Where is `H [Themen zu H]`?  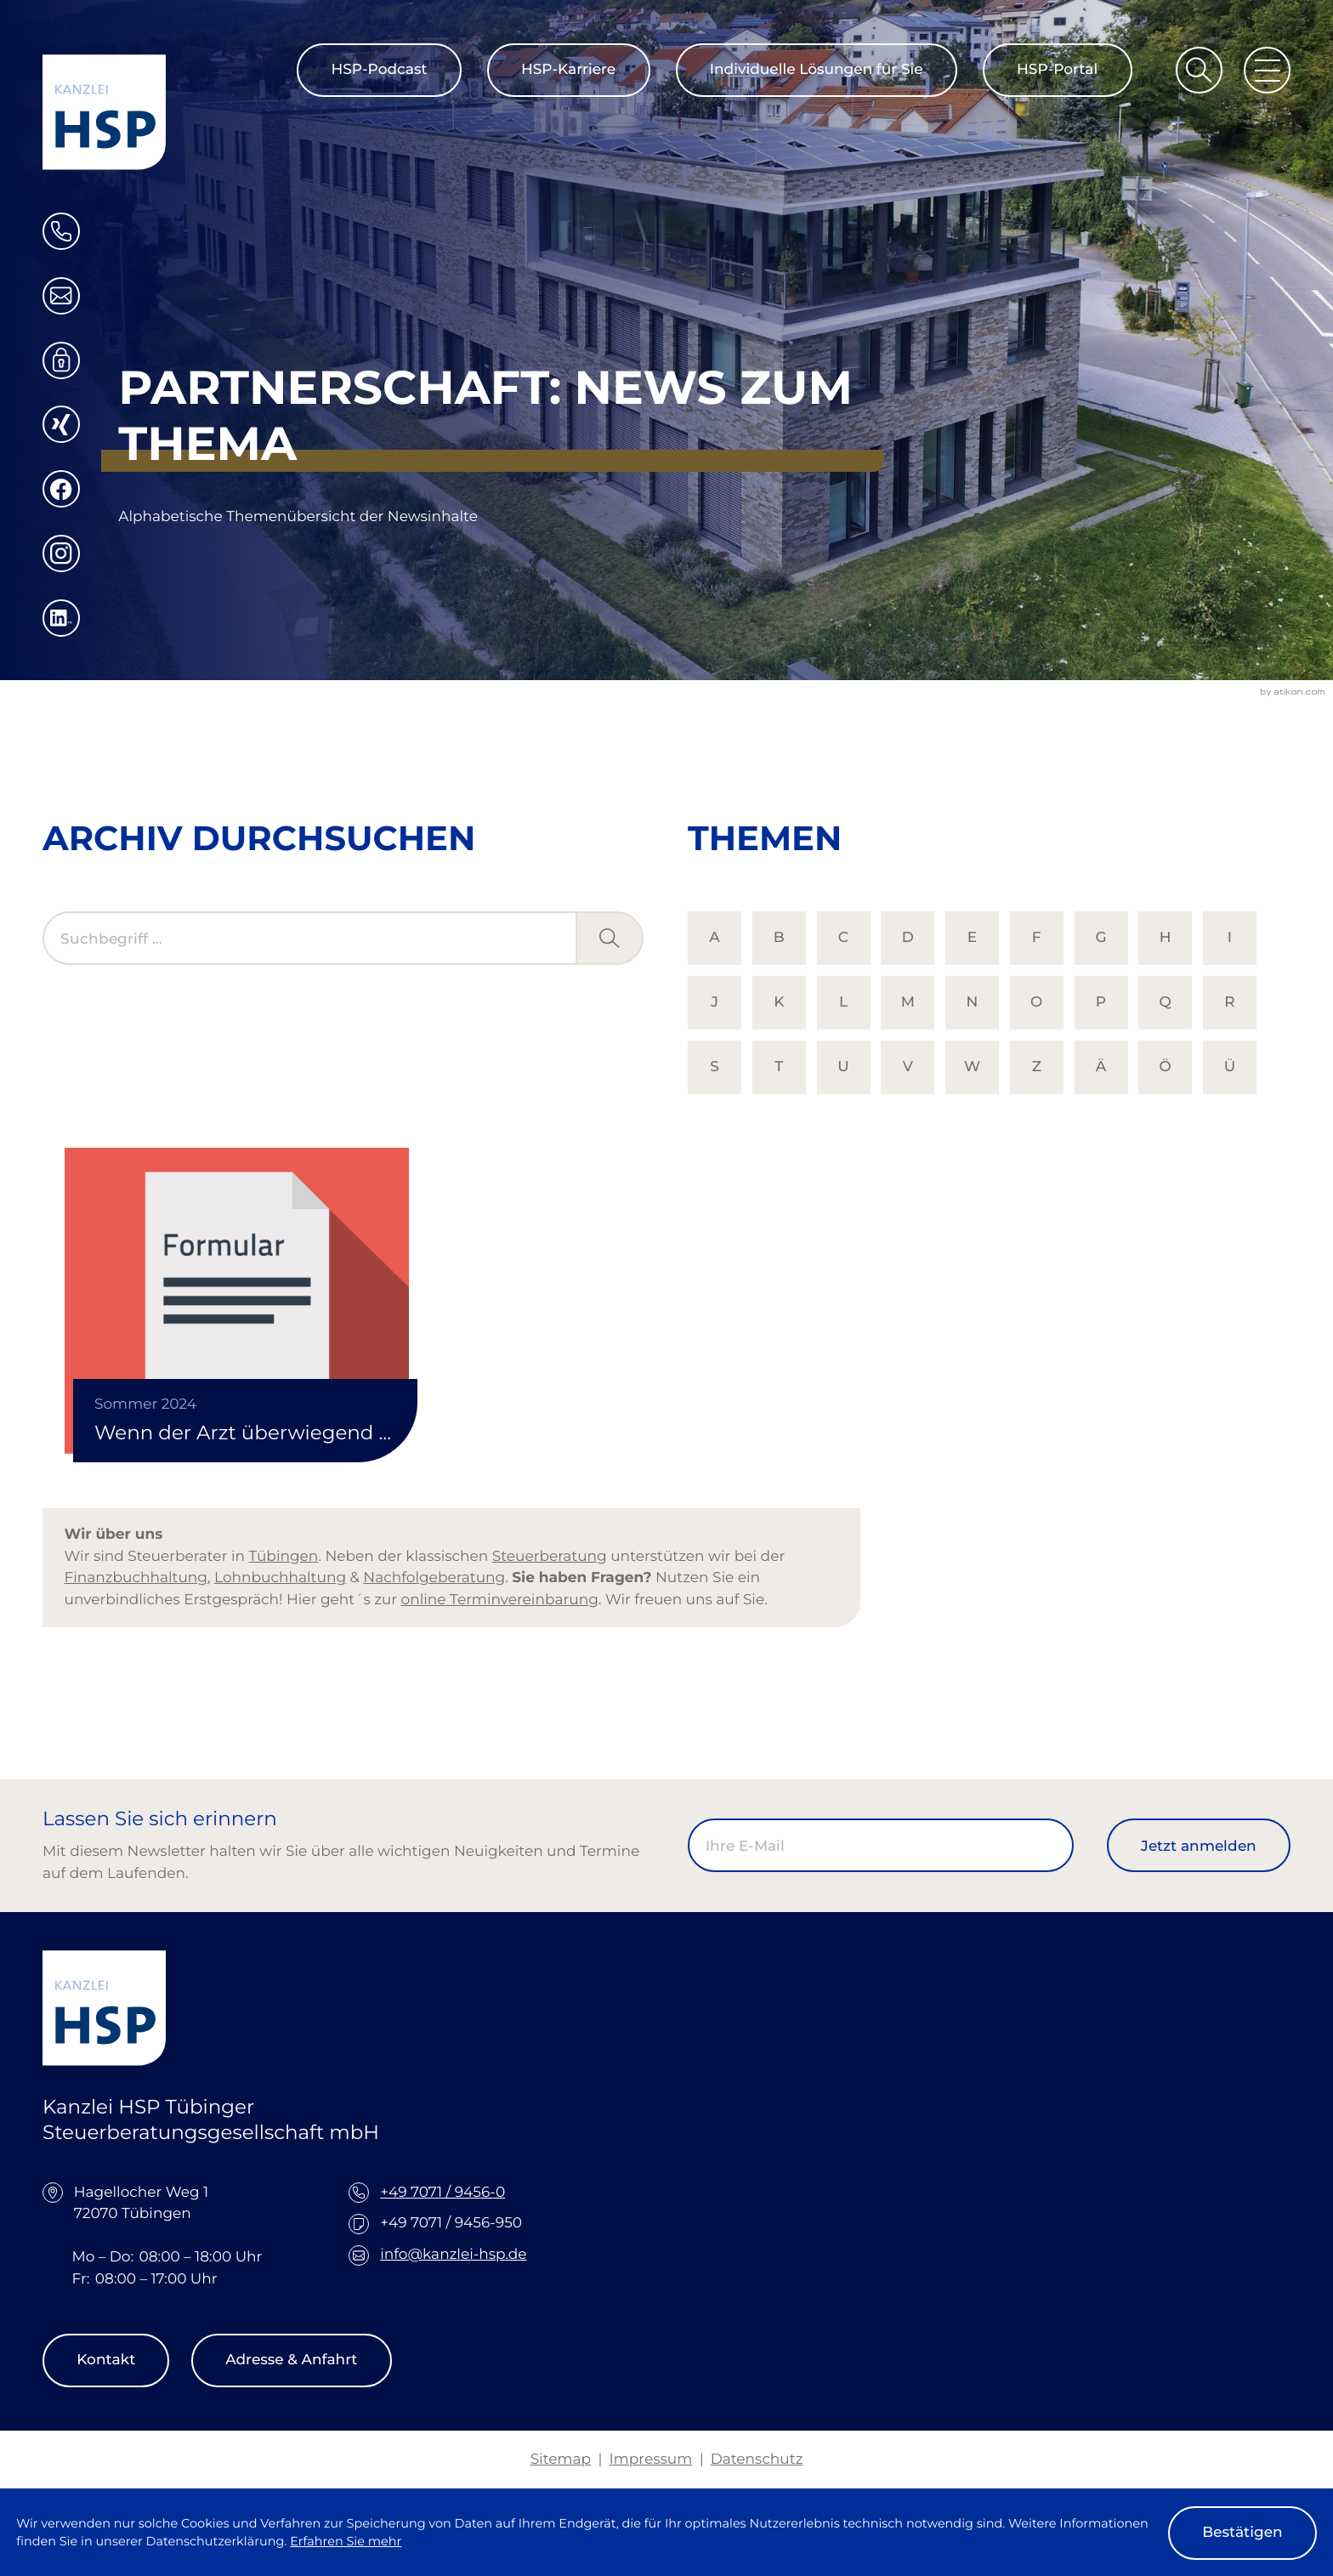
H [Themen zu H] is located at coordinates (1165, 937).